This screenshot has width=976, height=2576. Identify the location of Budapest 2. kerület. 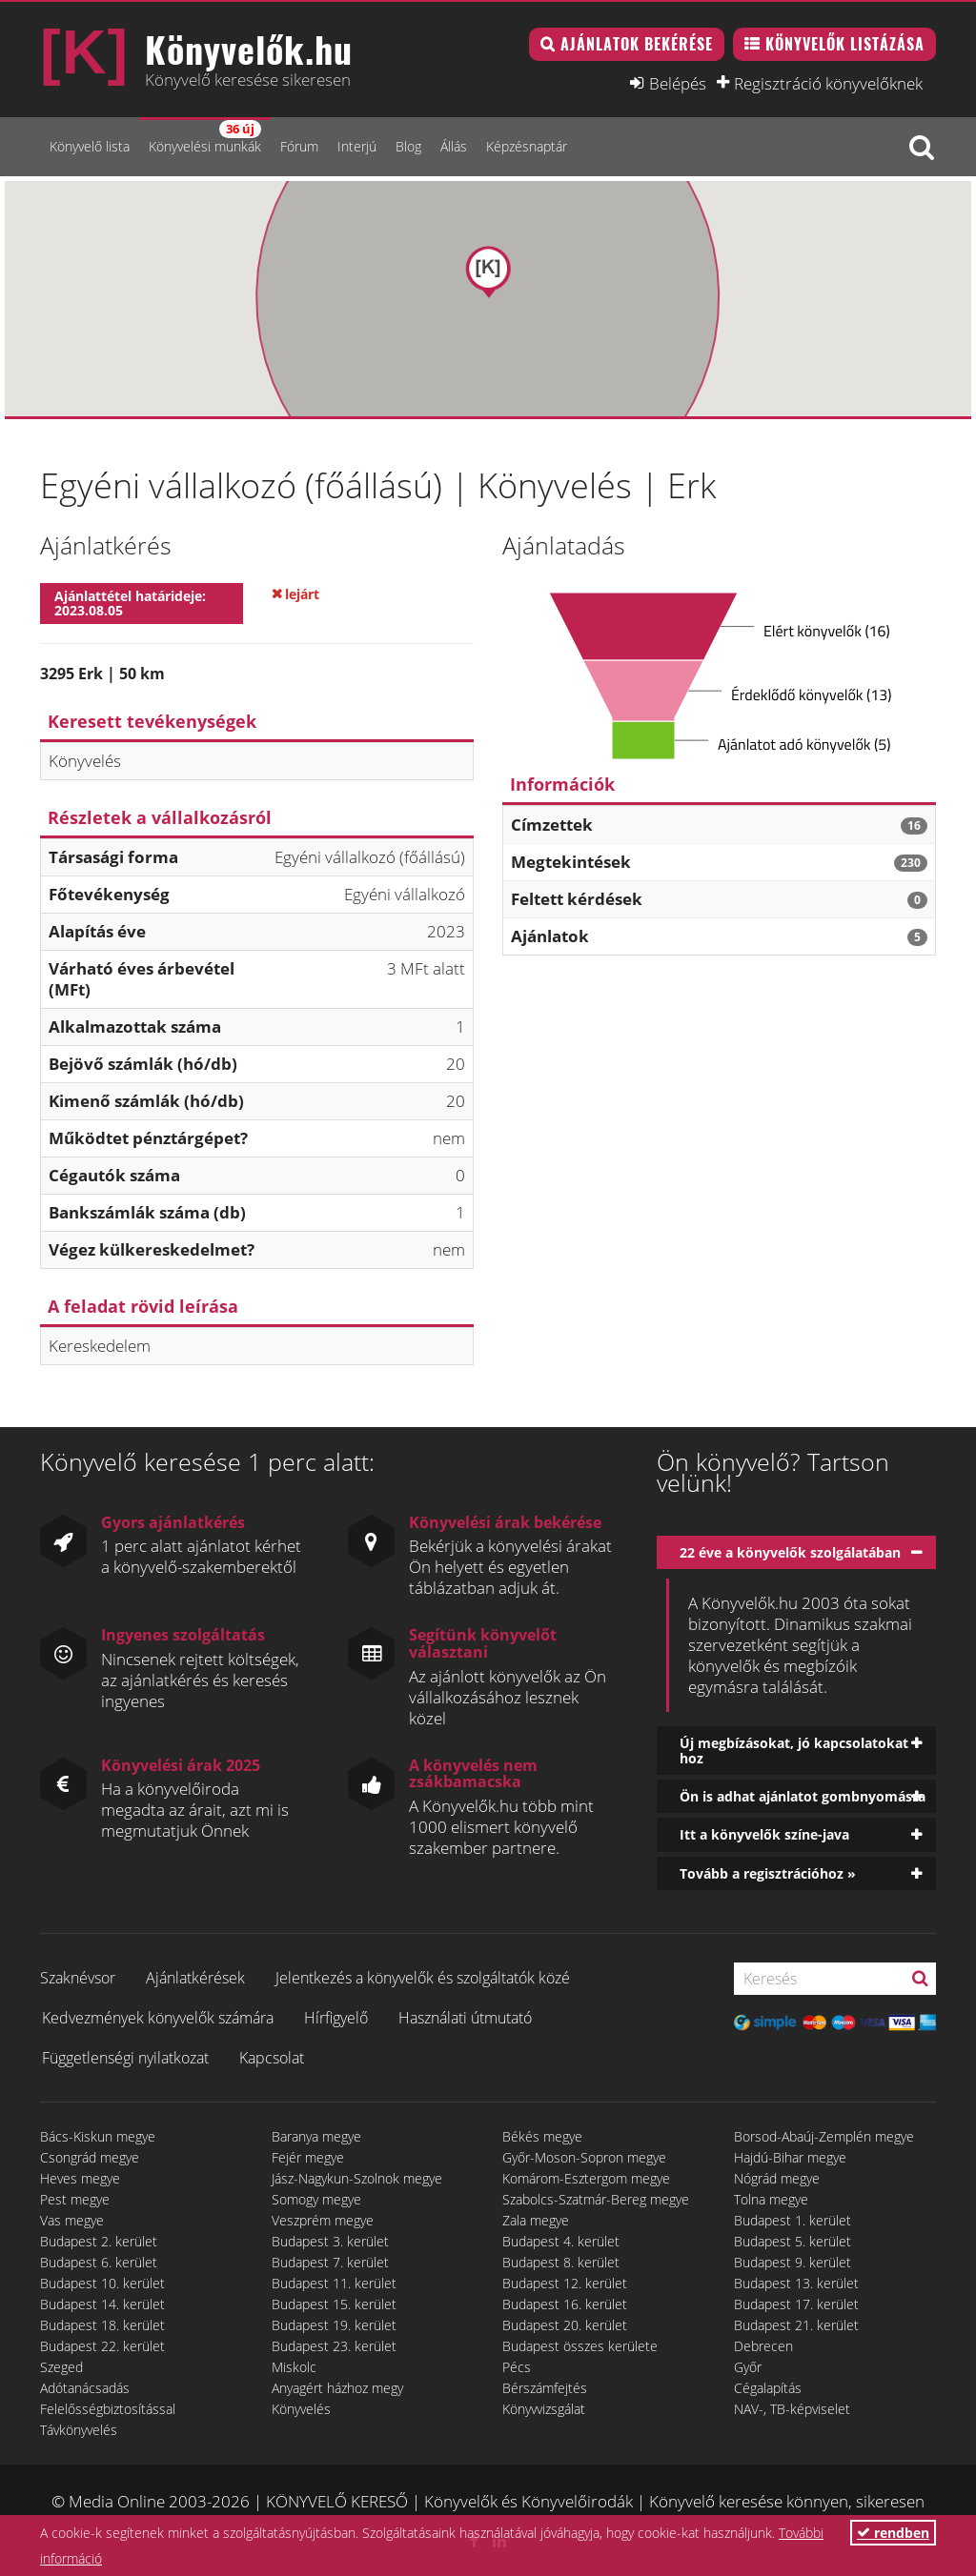
(98, 2241).